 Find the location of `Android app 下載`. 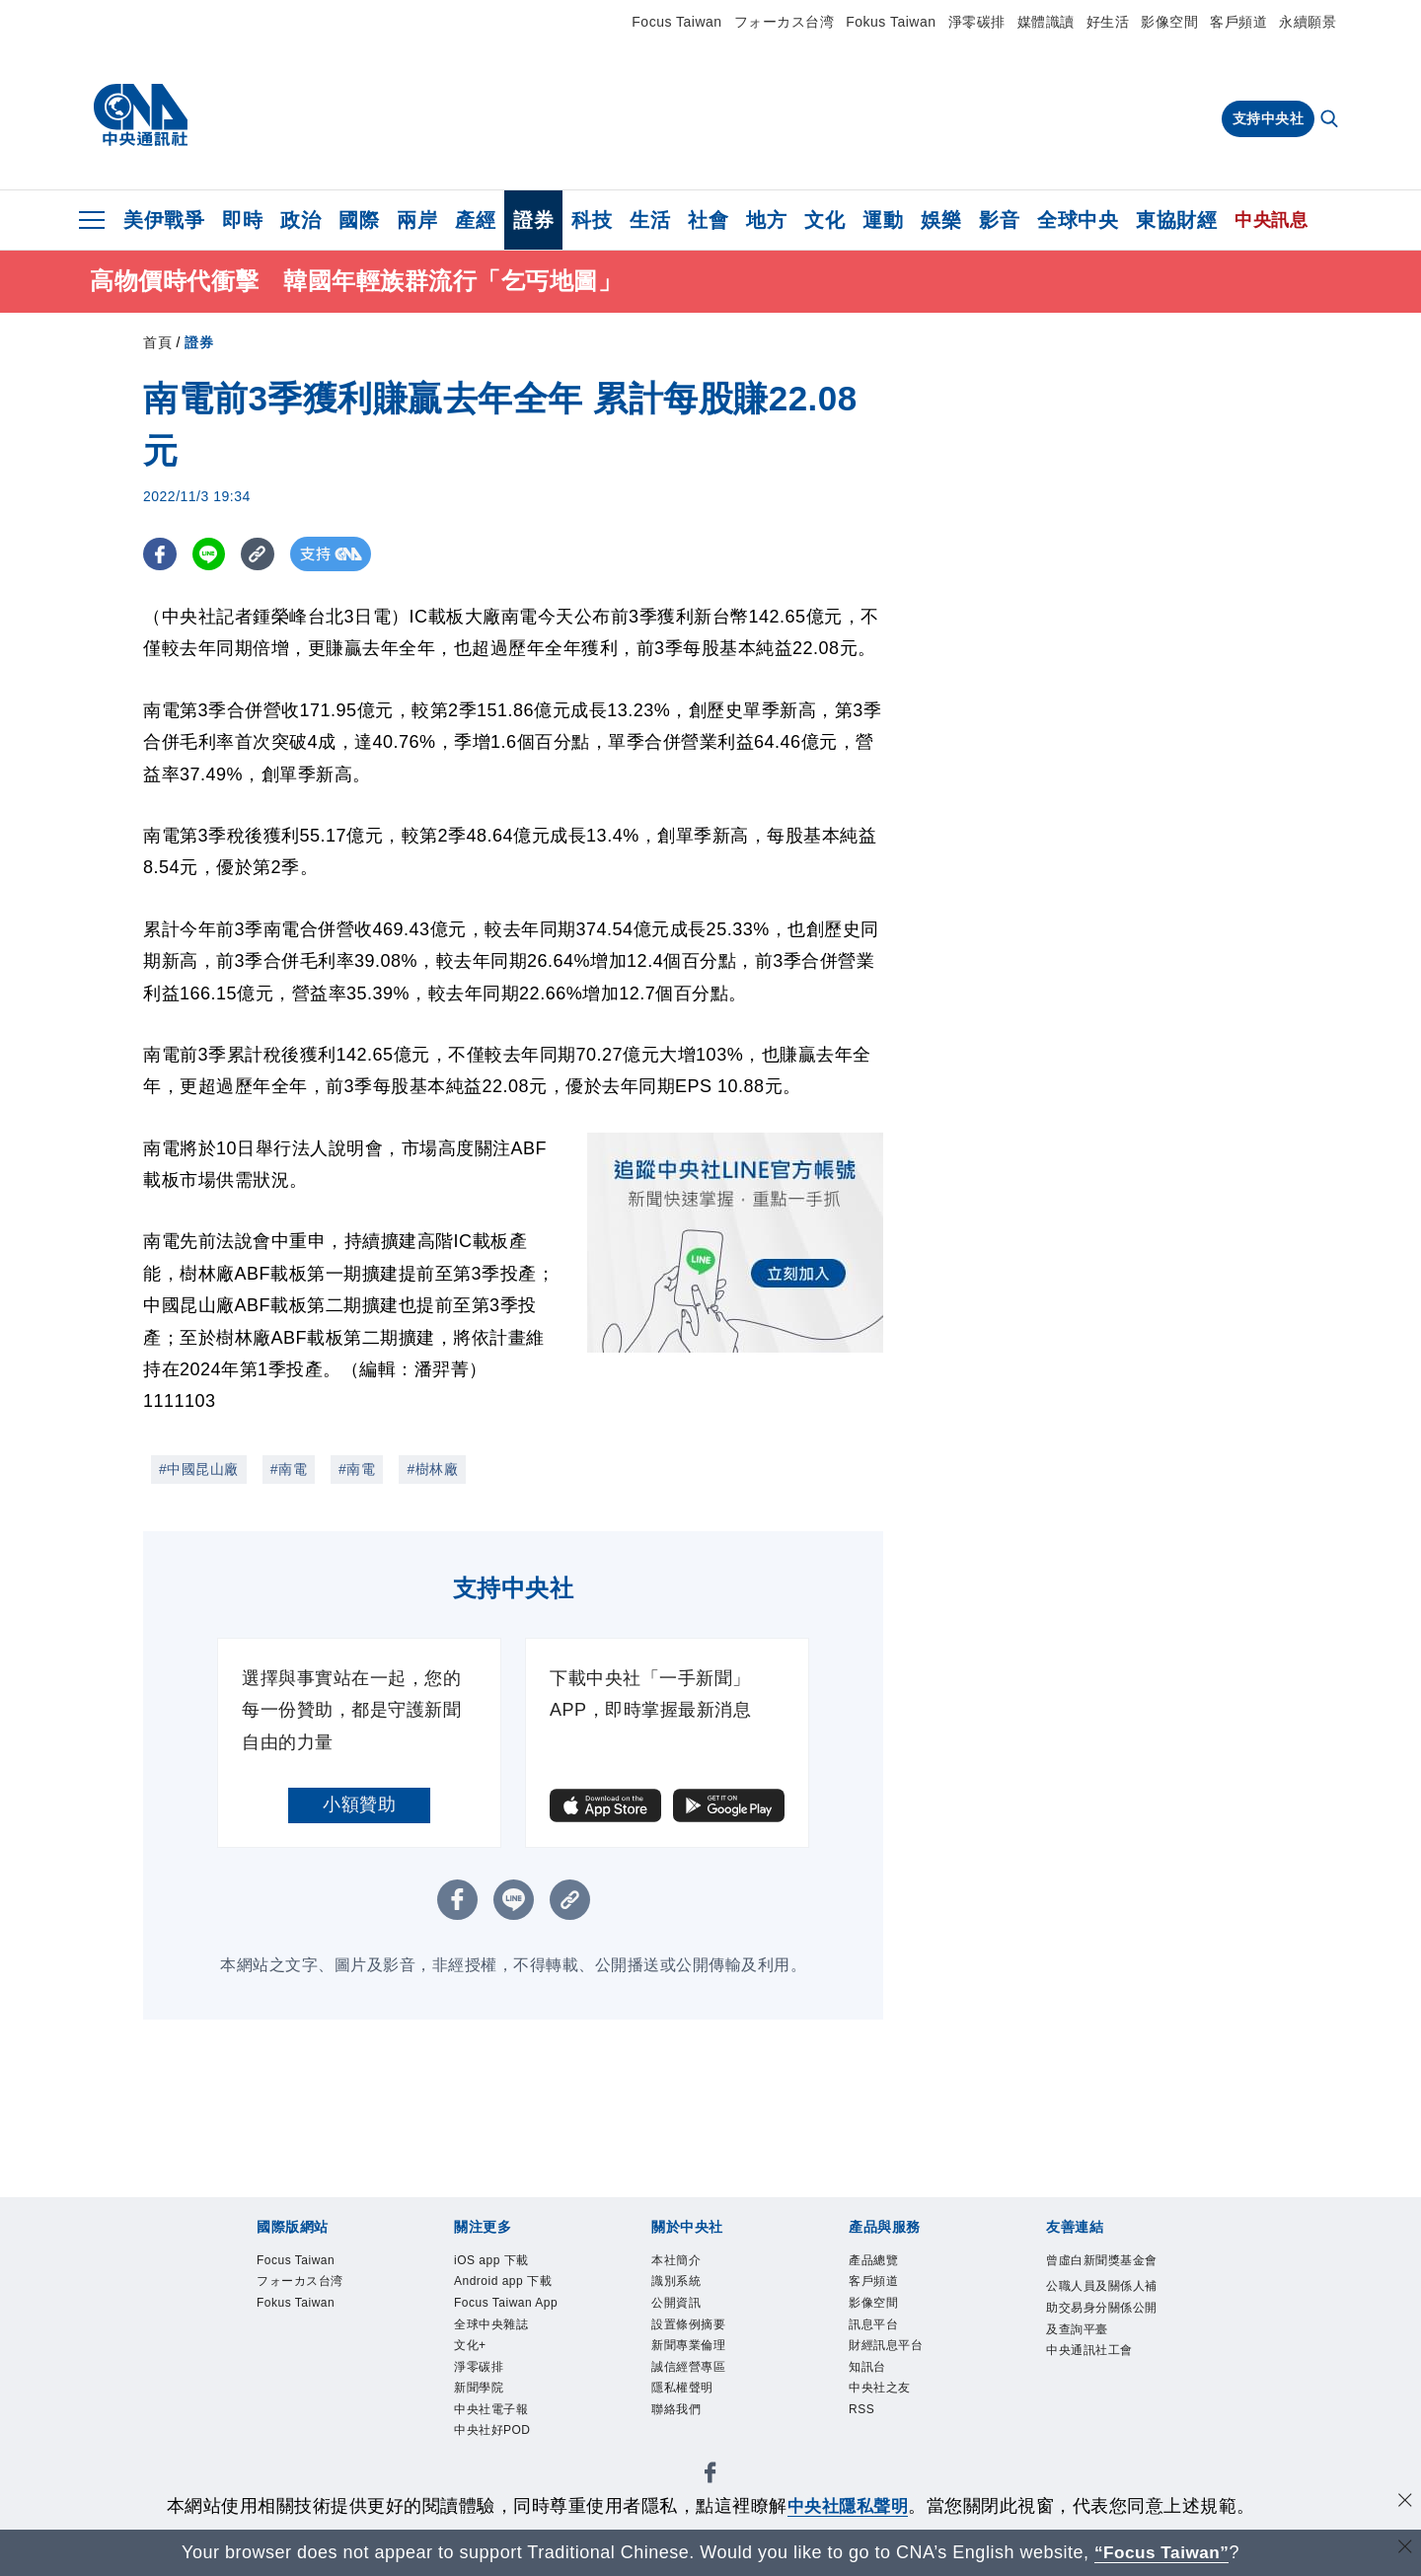

Android app 下載 is located at coordinates (504, 2303).